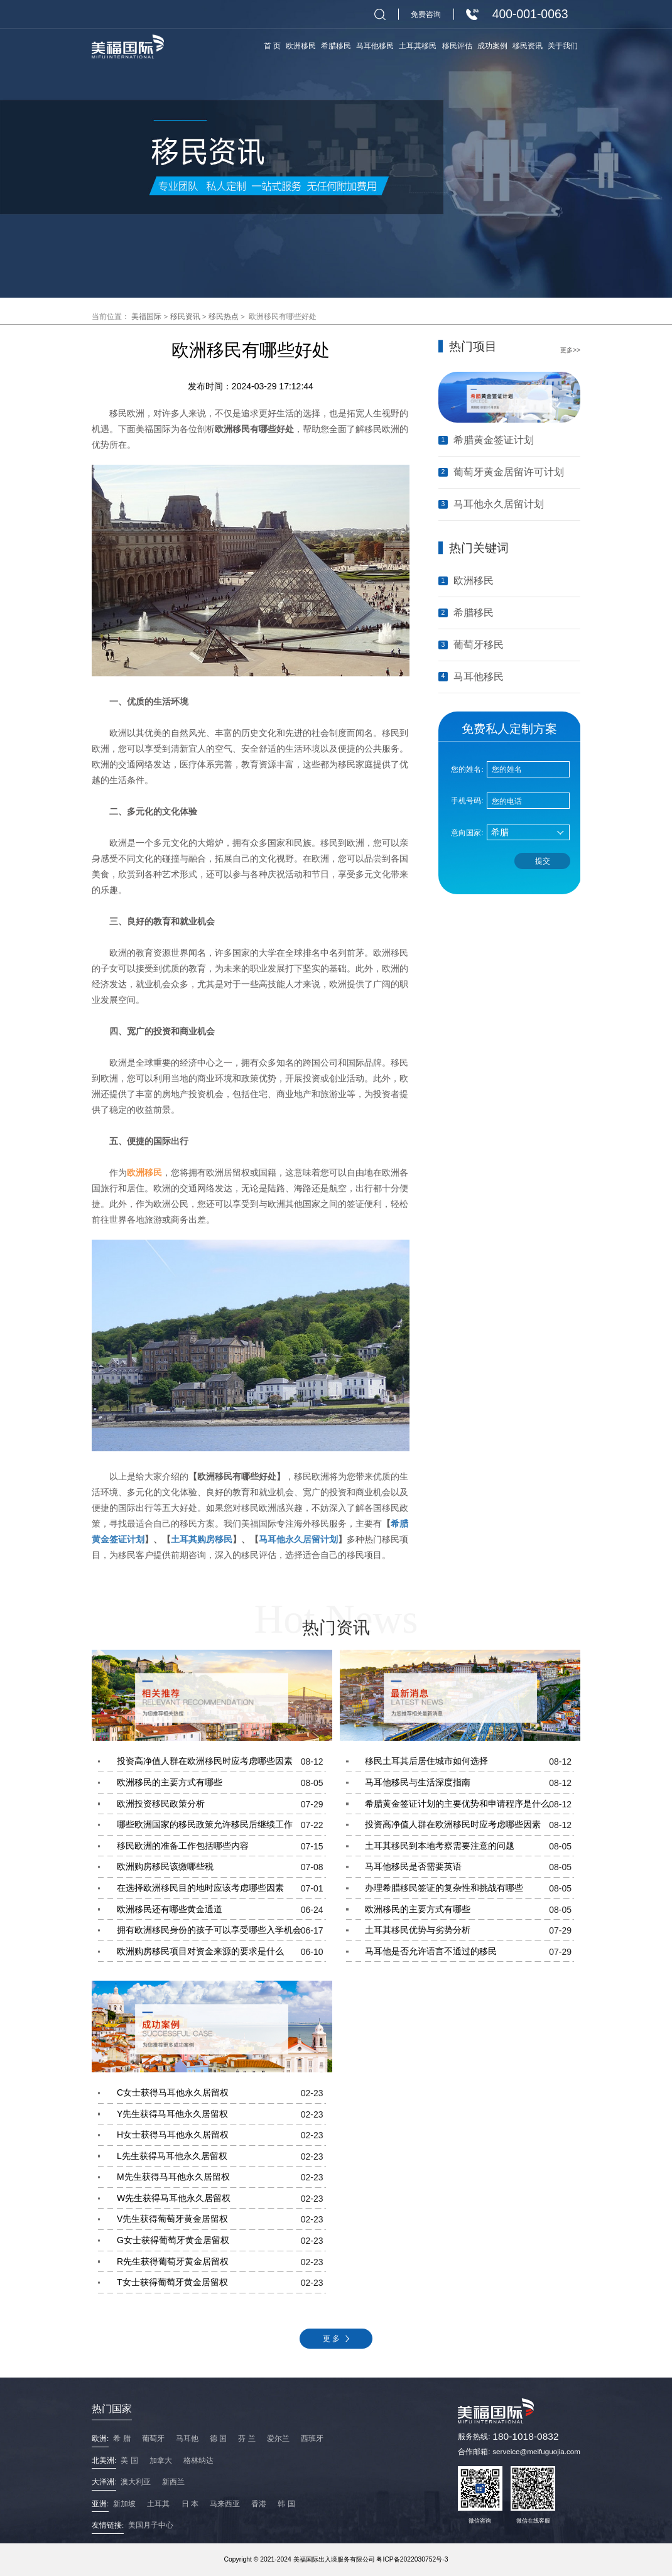  Describe the element at coordinates (146, 316) in the screenshot. I see `美福国际` at that location.